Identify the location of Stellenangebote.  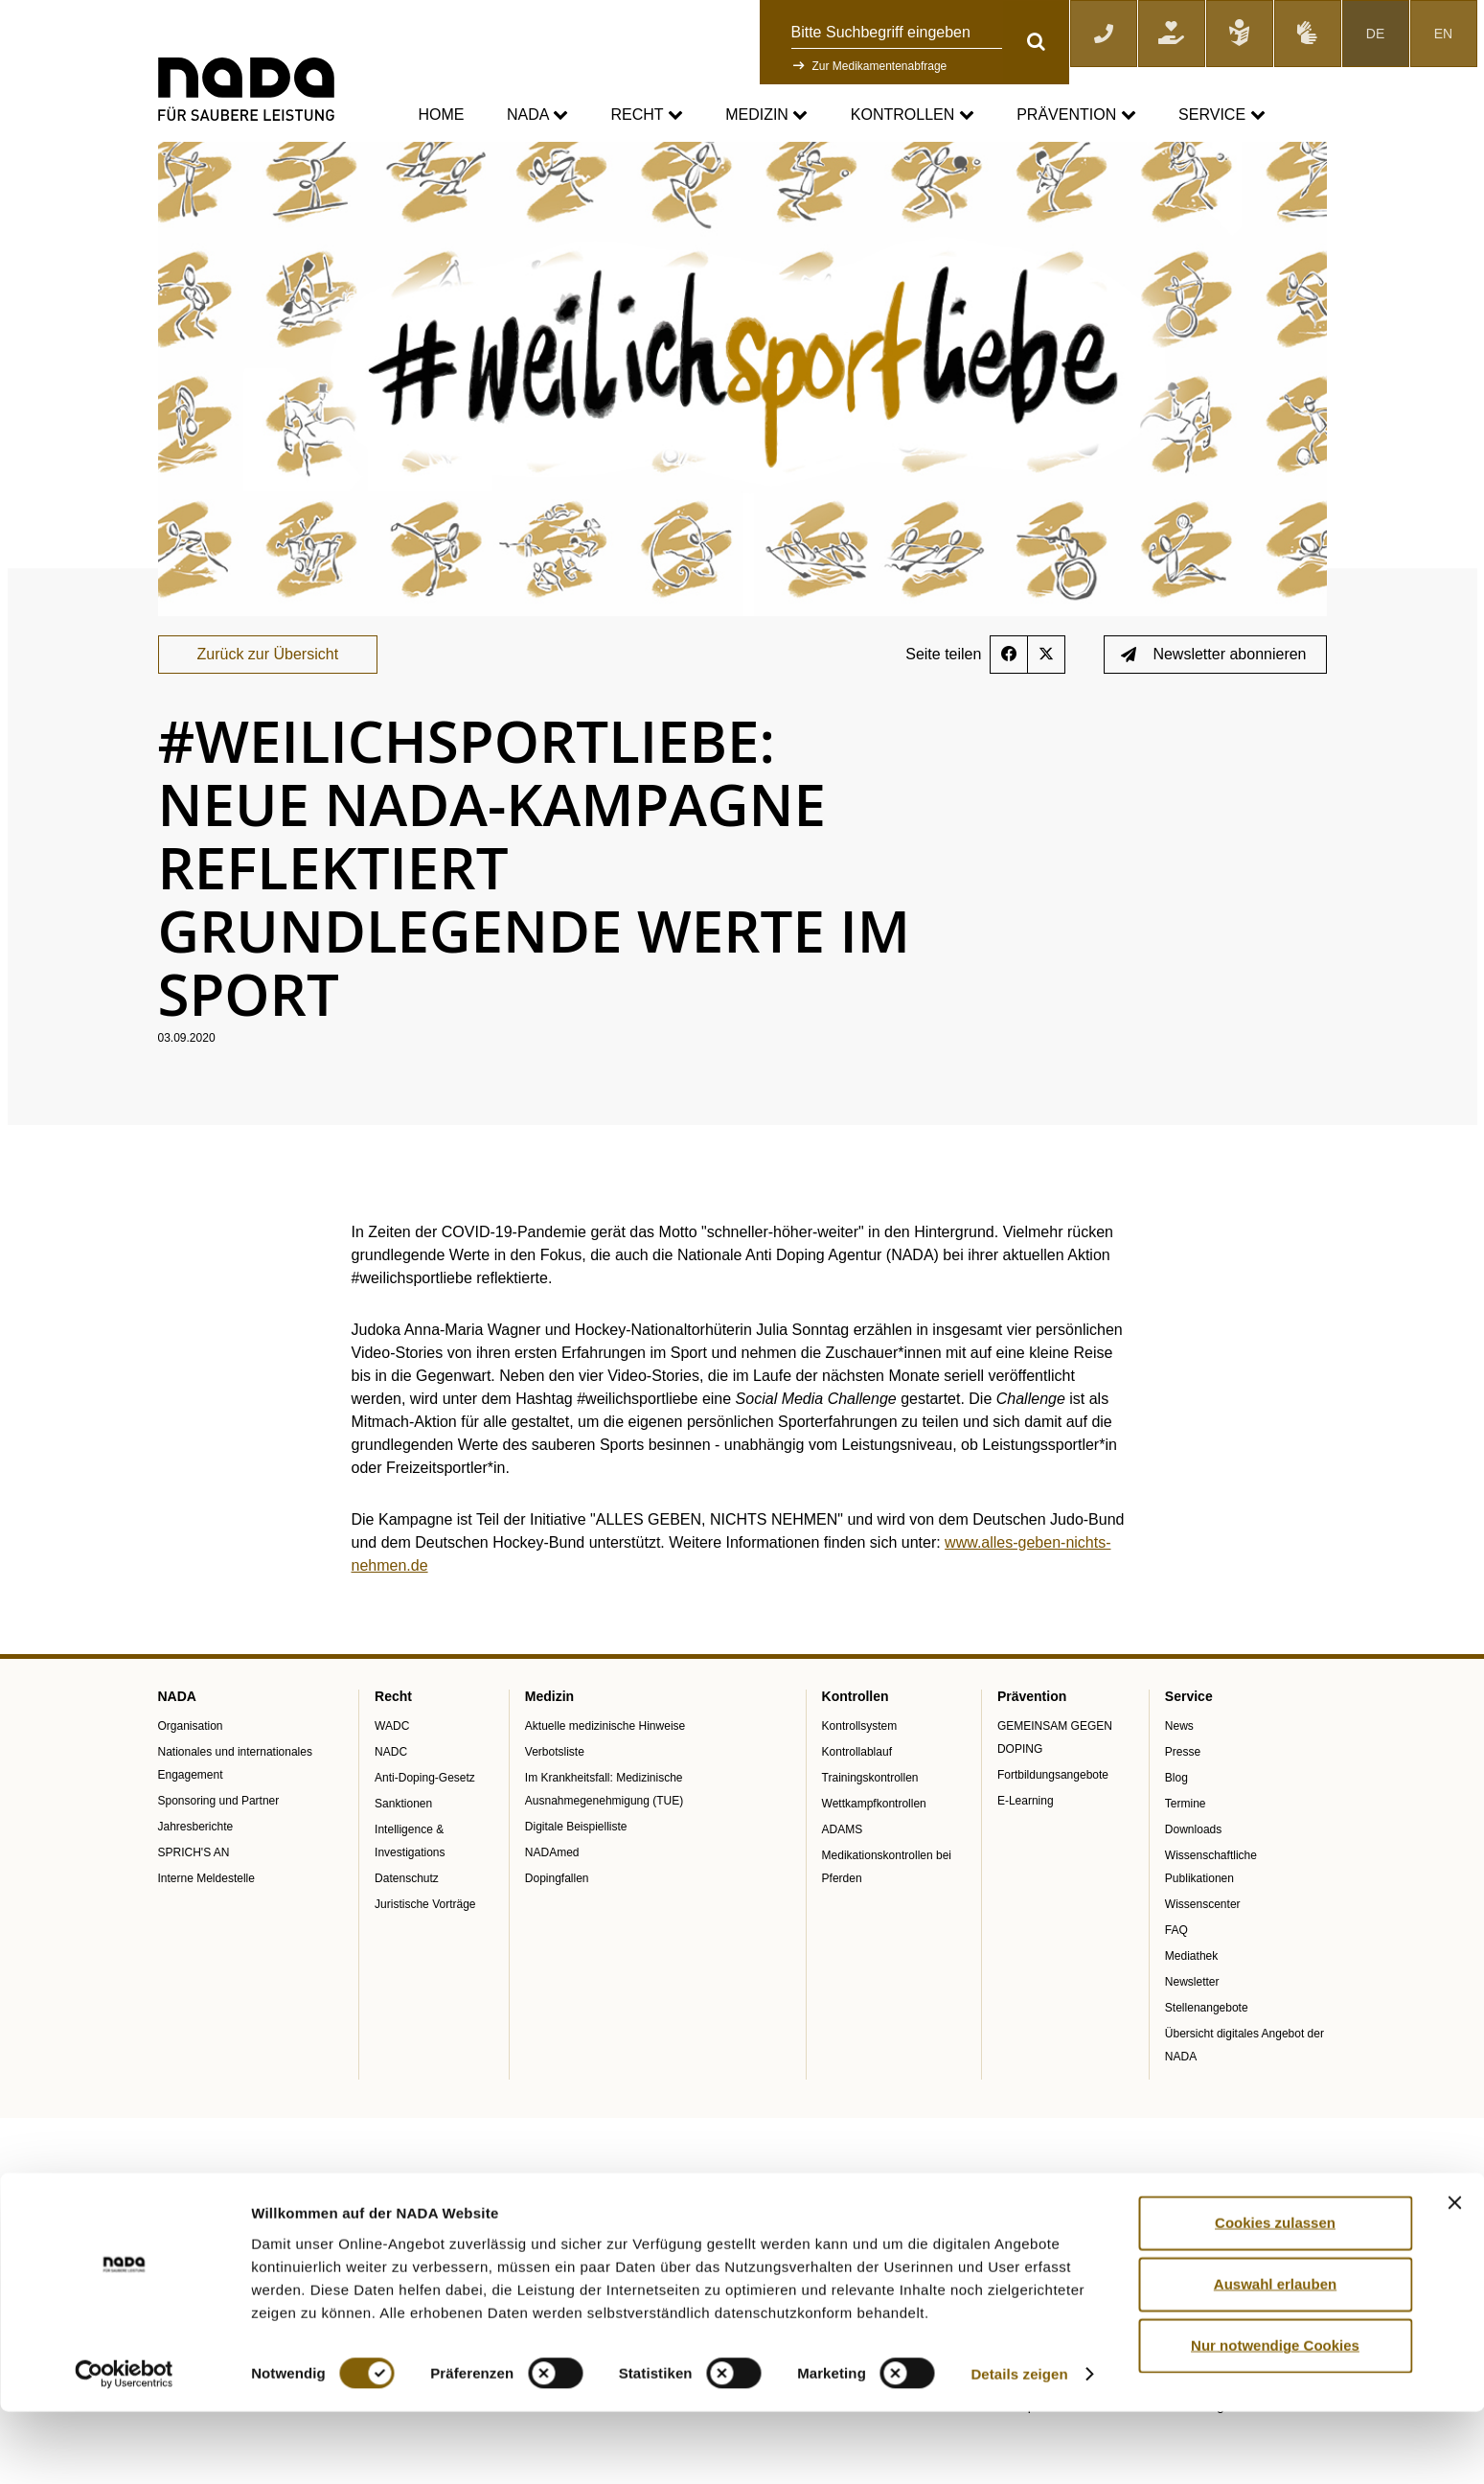
(1206, 2056).